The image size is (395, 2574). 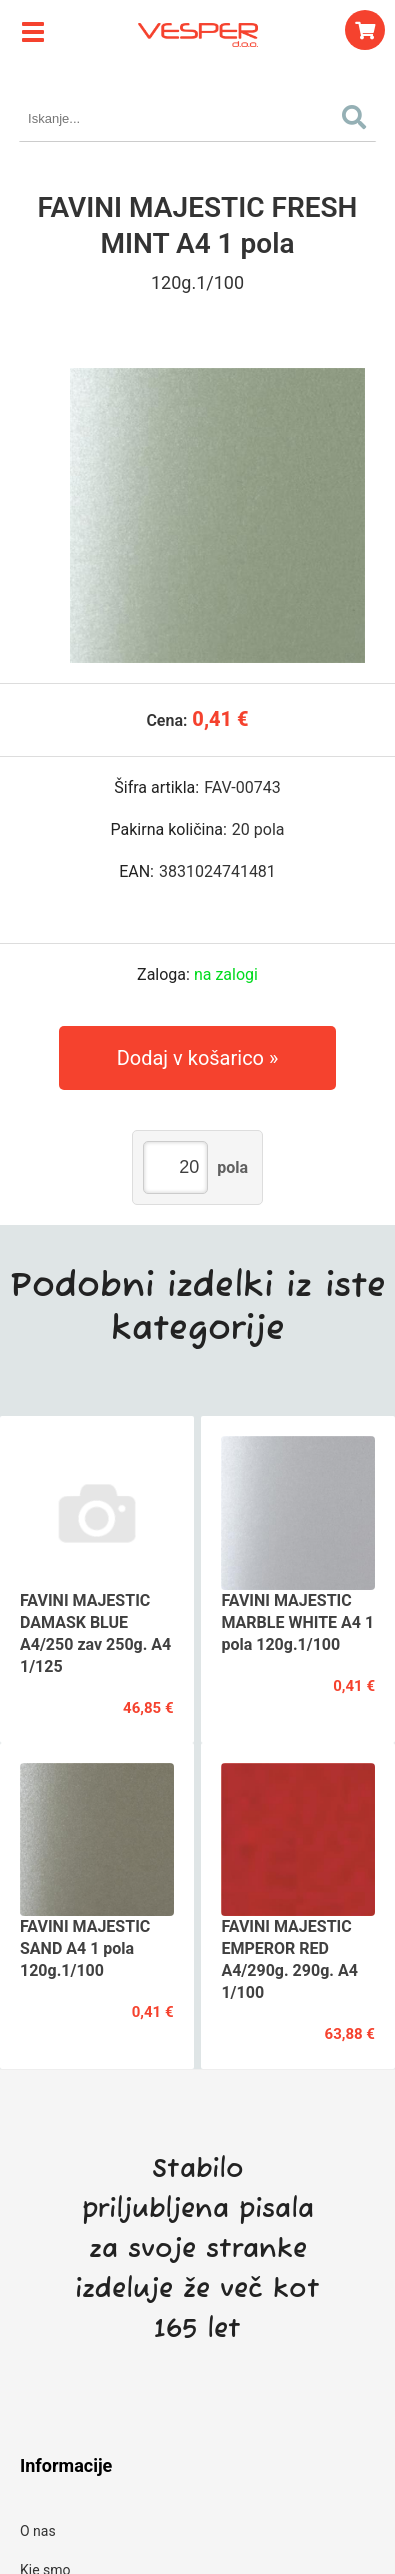 I want to click on [Košarica], so click(x=365, y=30).